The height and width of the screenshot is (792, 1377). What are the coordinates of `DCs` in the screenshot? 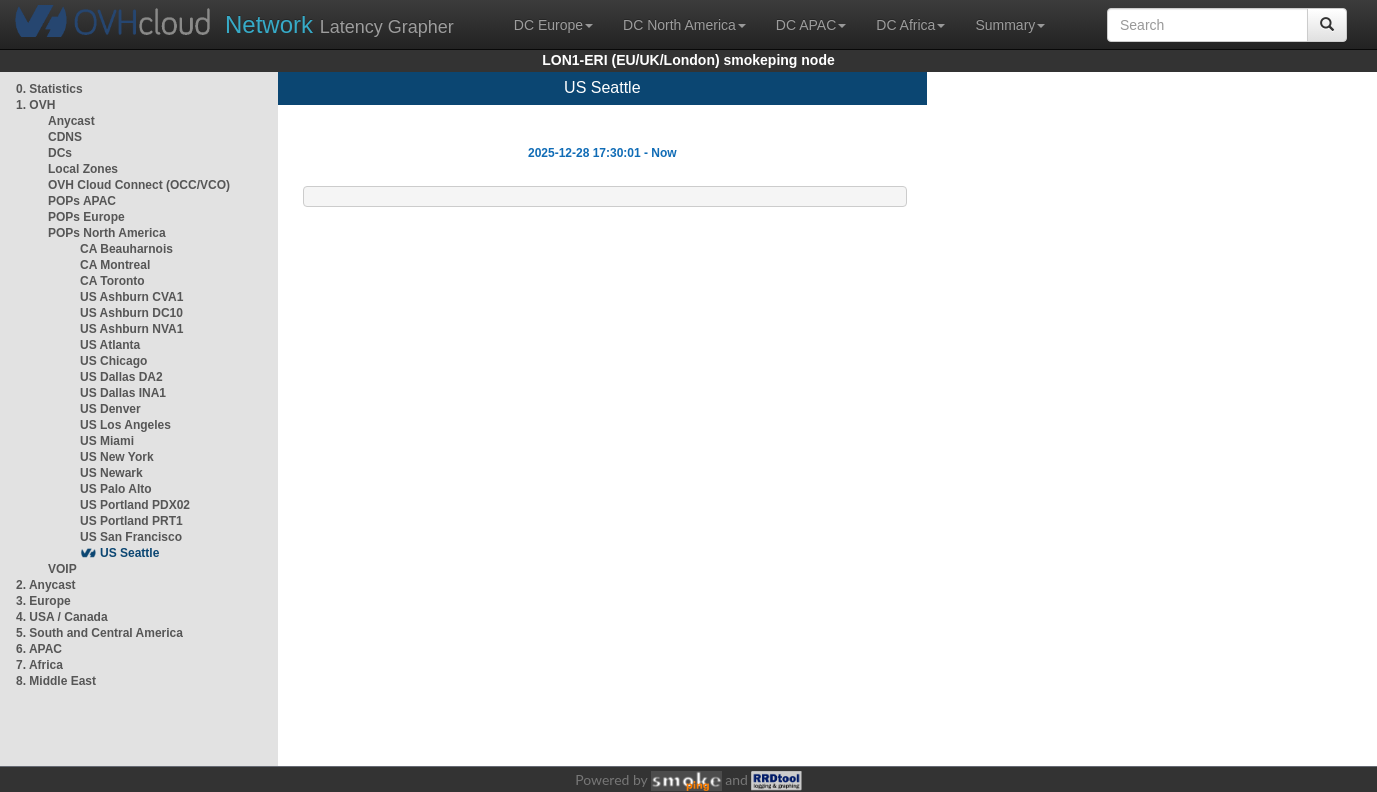 It's located at (60, 153).